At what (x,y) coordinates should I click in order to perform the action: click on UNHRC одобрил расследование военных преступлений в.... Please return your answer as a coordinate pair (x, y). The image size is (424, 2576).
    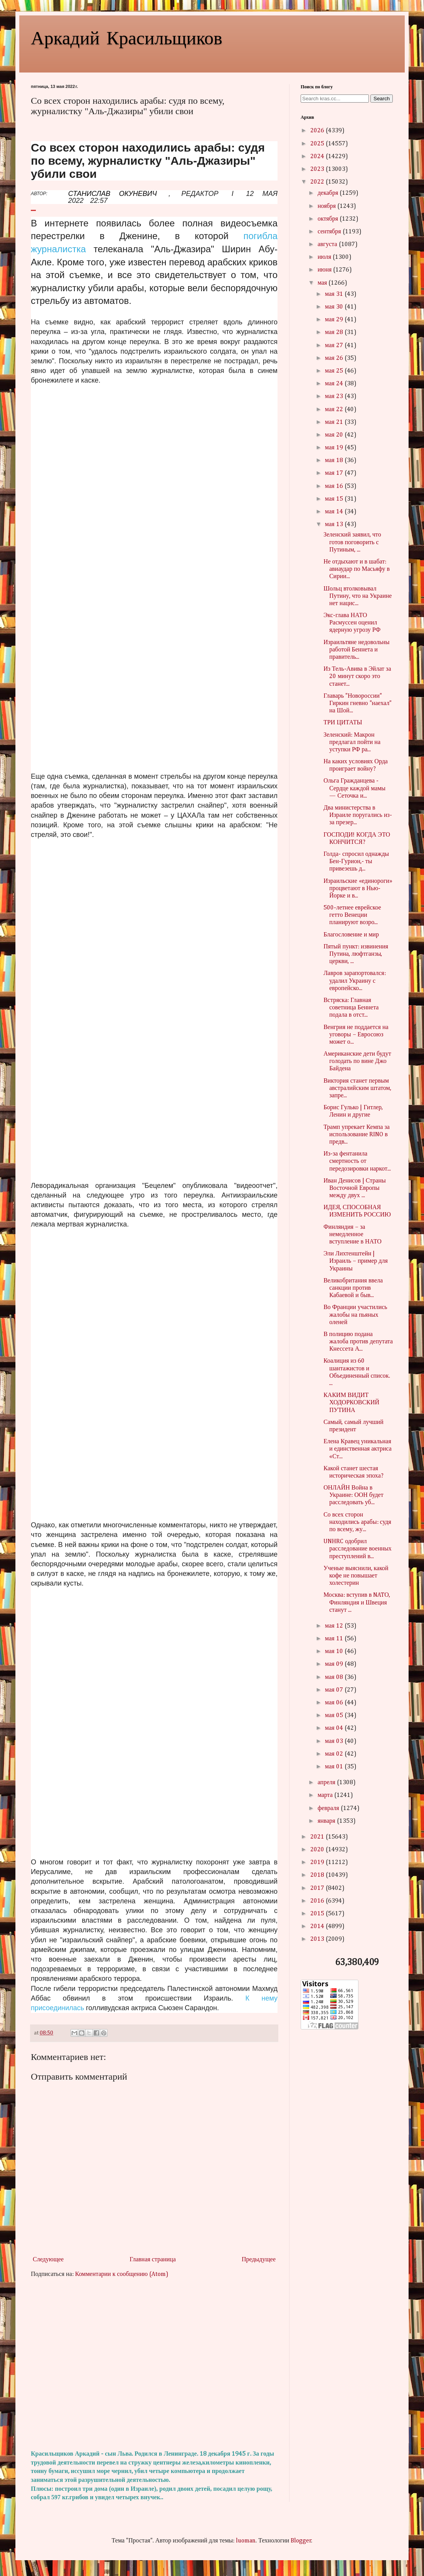
    Looking at the image, I should click on (357, 1549).